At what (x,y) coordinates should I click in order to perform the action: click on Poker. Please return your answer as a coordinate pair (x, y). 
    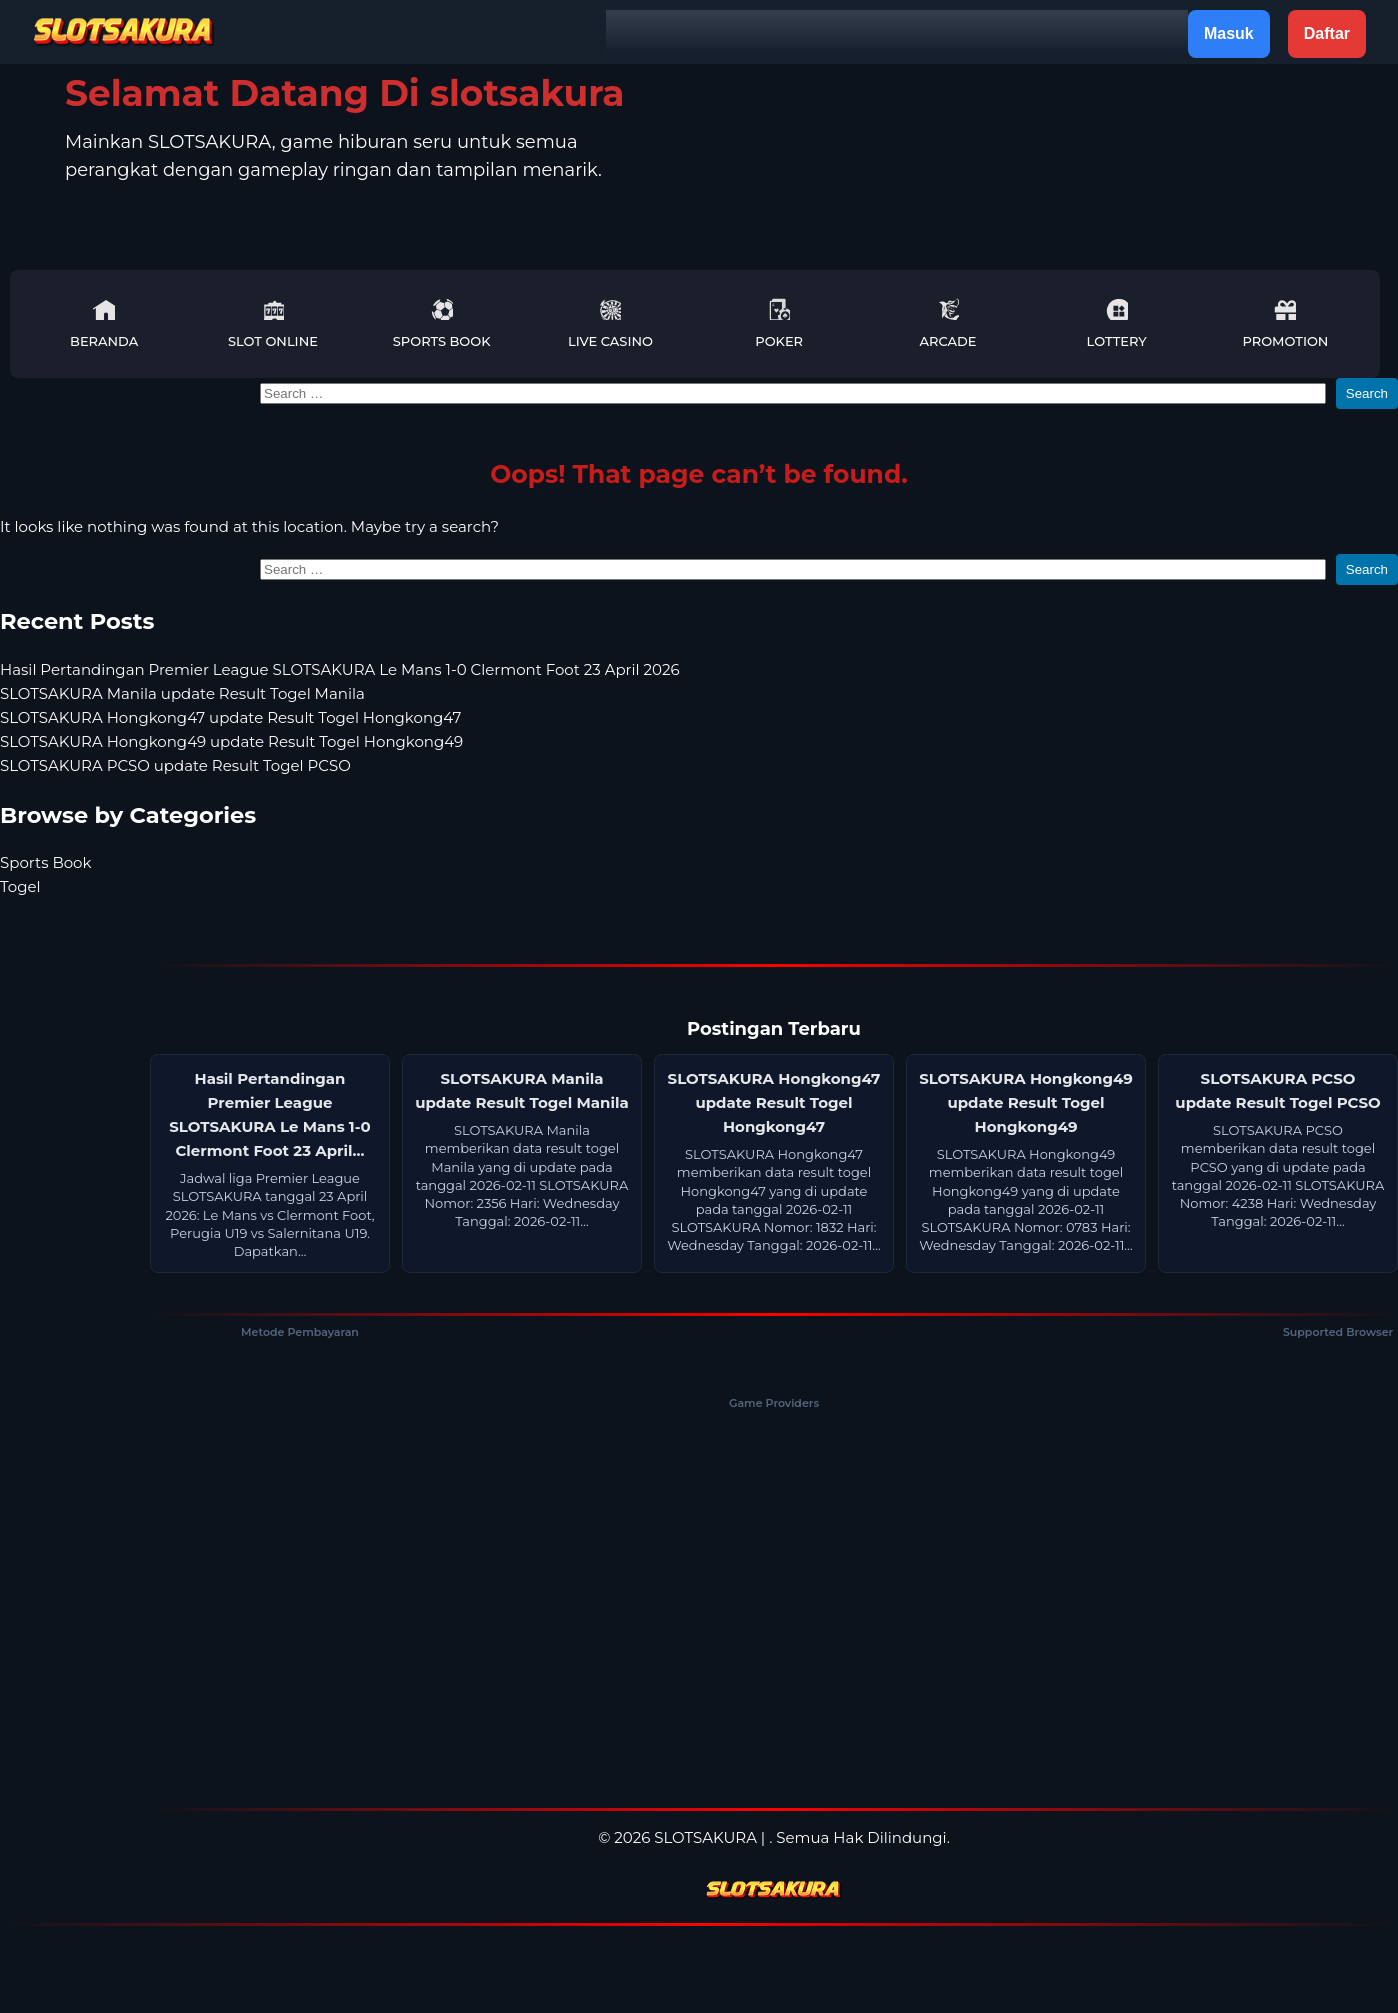
    Looking at the image, I should click on (779, 323).